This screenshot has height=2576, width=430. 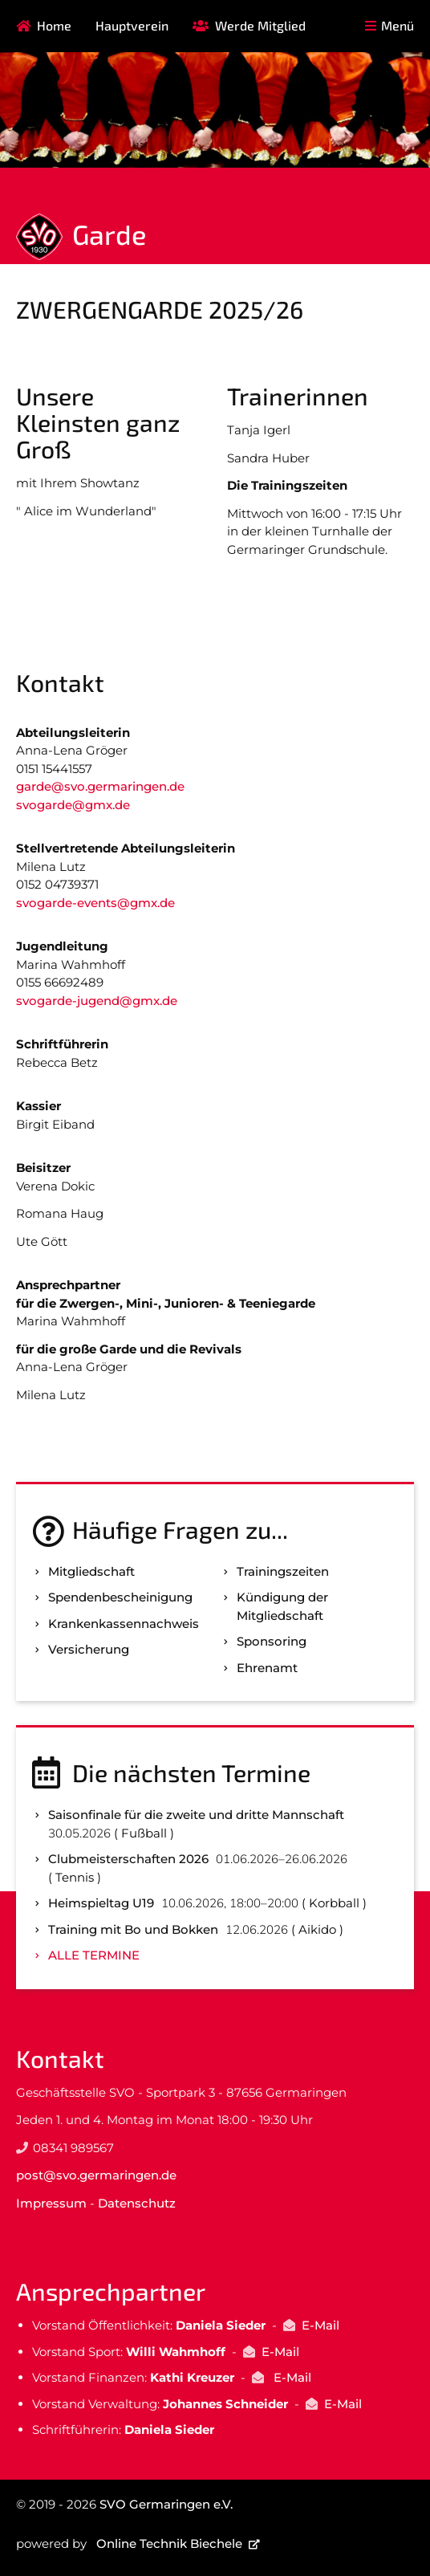 I want to click on Clubmeisterschaften 2026, so click(x=128, y=1858).